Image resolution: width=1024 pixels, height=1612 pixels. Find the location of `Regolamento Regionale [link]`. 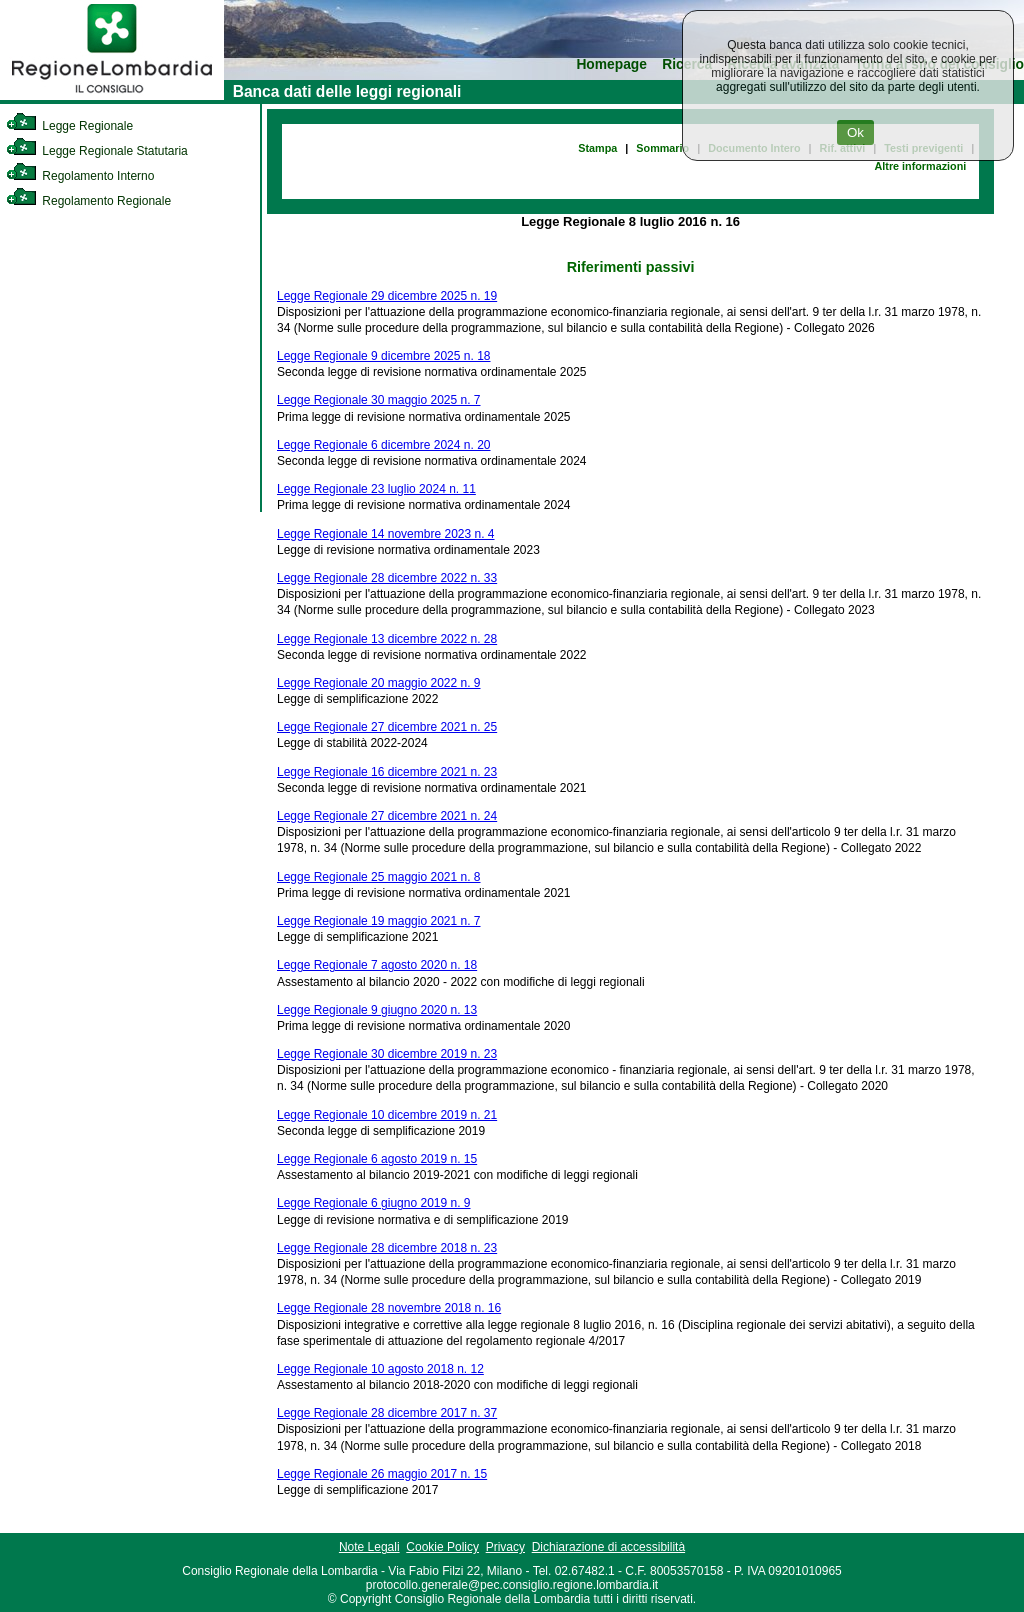

Regolamento Regionale [link] is located at coordinates (88, 201).